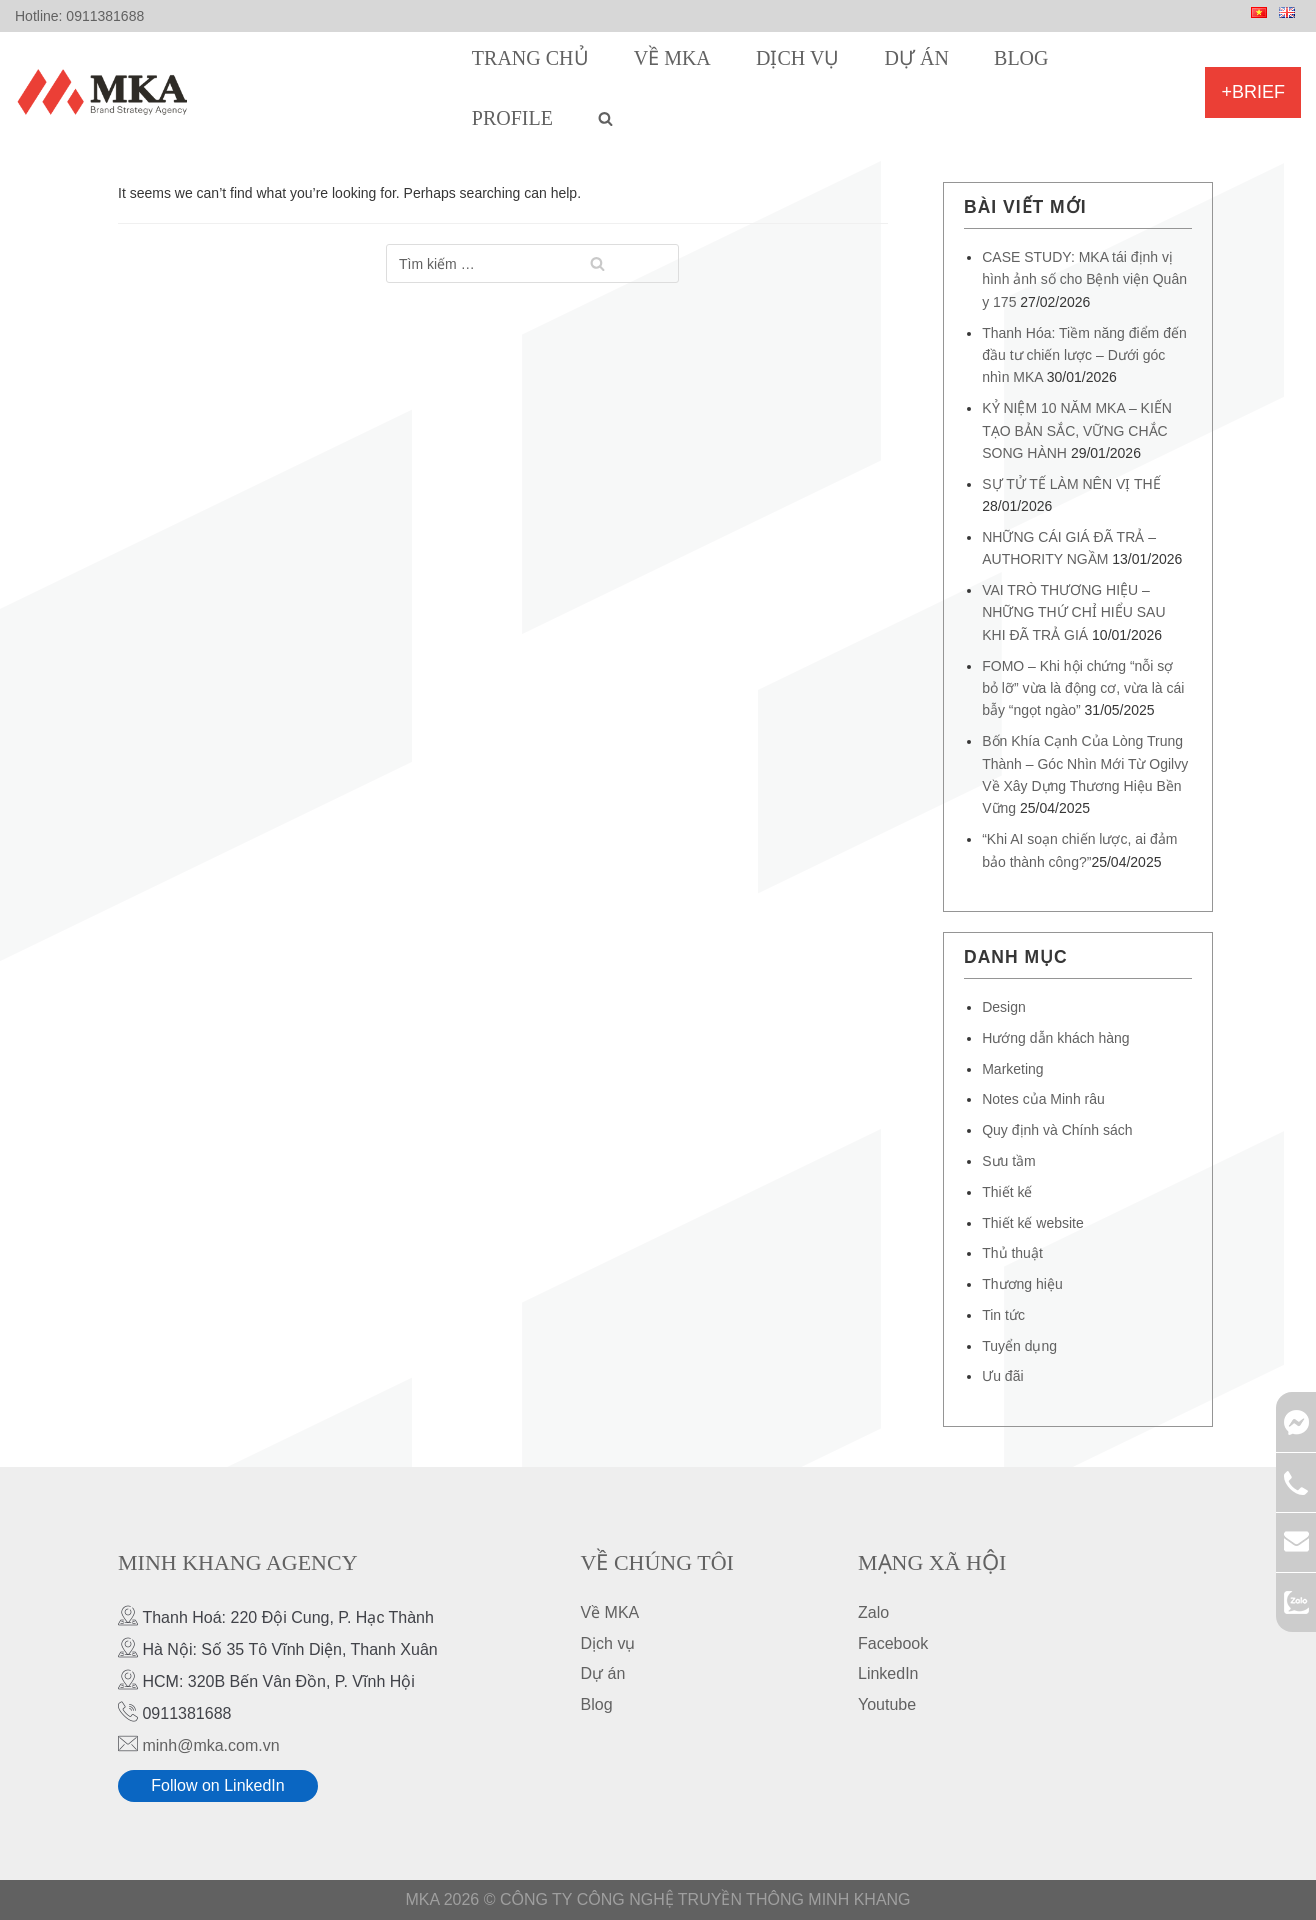 Image resolution: width=1316 pixels, height=1920 pixels. I want to click on Thủ thuật, so click(1012, 1253).